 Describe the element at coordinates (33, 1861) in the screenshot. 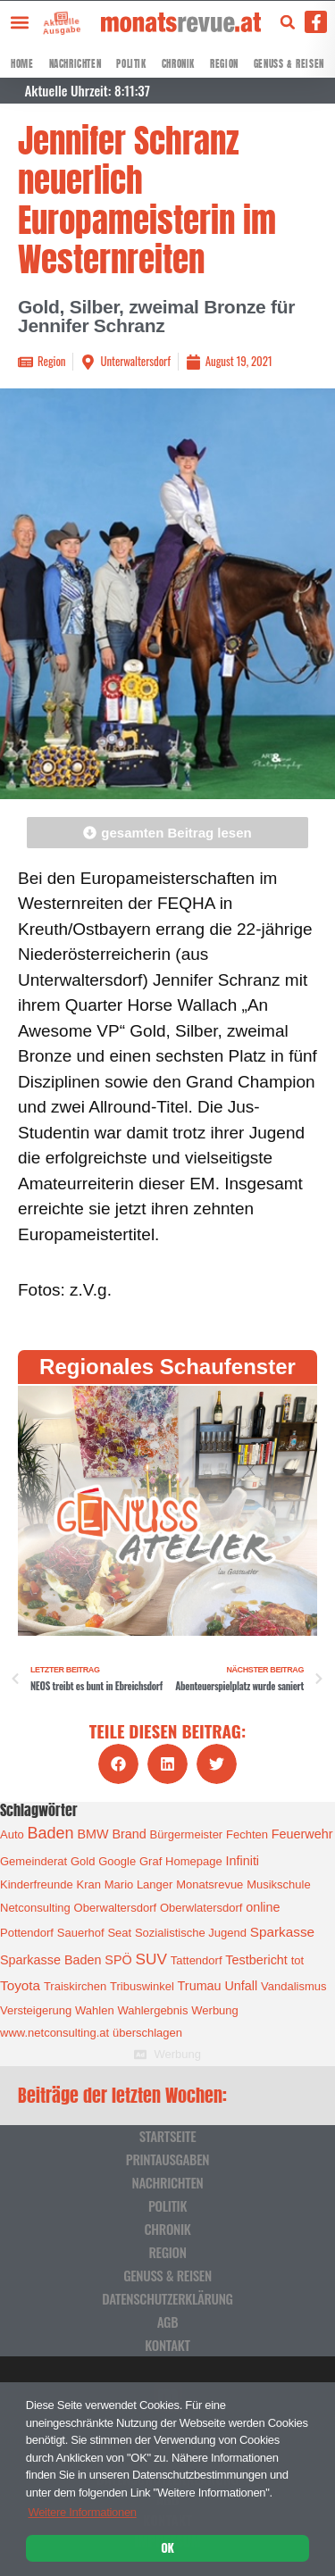

I see `Gemeinderat [Gemeinderat (1 Eintrag)]` at that location.